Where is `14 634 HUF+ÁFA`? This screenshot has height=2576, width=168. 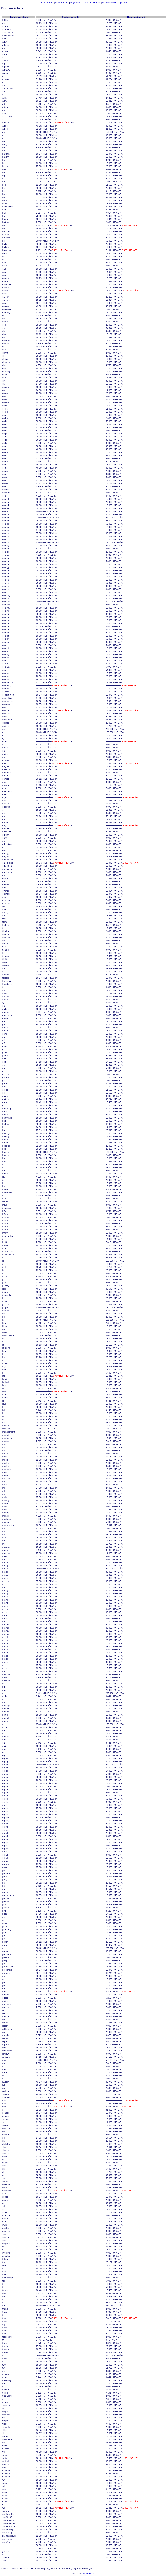
14 634 HUF+ÁFA is located at coordinates (44, 698).